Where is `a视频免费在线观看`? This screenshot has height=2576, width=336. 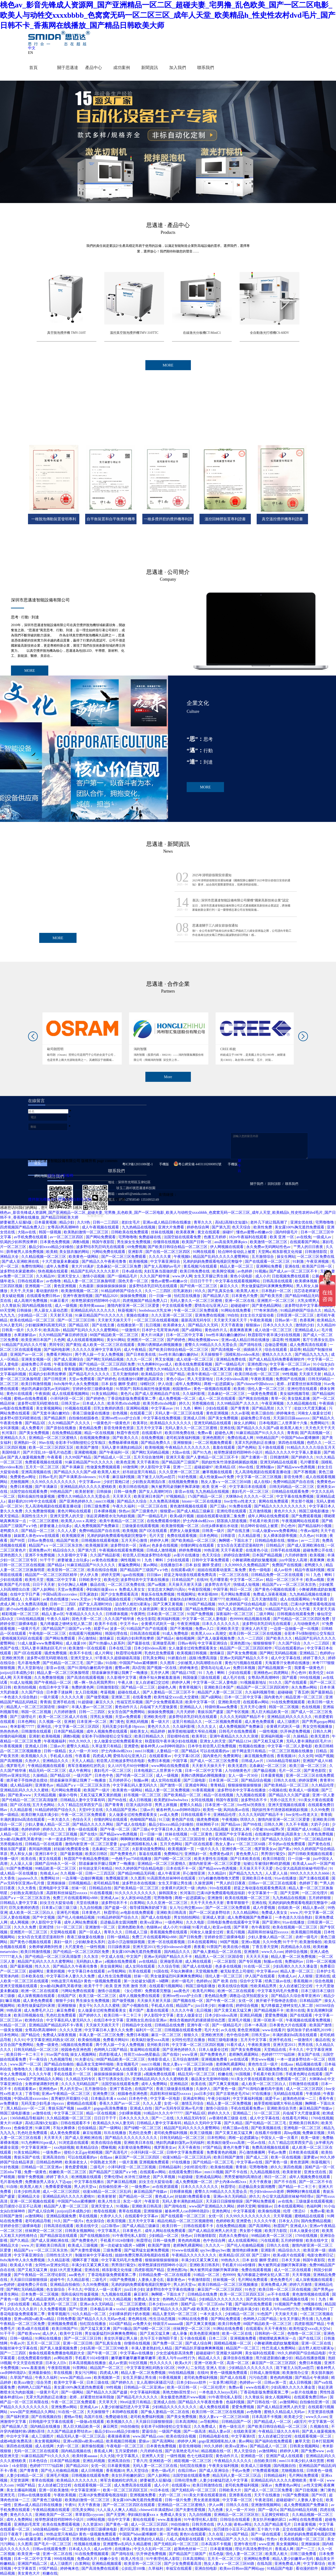
a视频免费在线观看 is located at coordinates (160, 2074).